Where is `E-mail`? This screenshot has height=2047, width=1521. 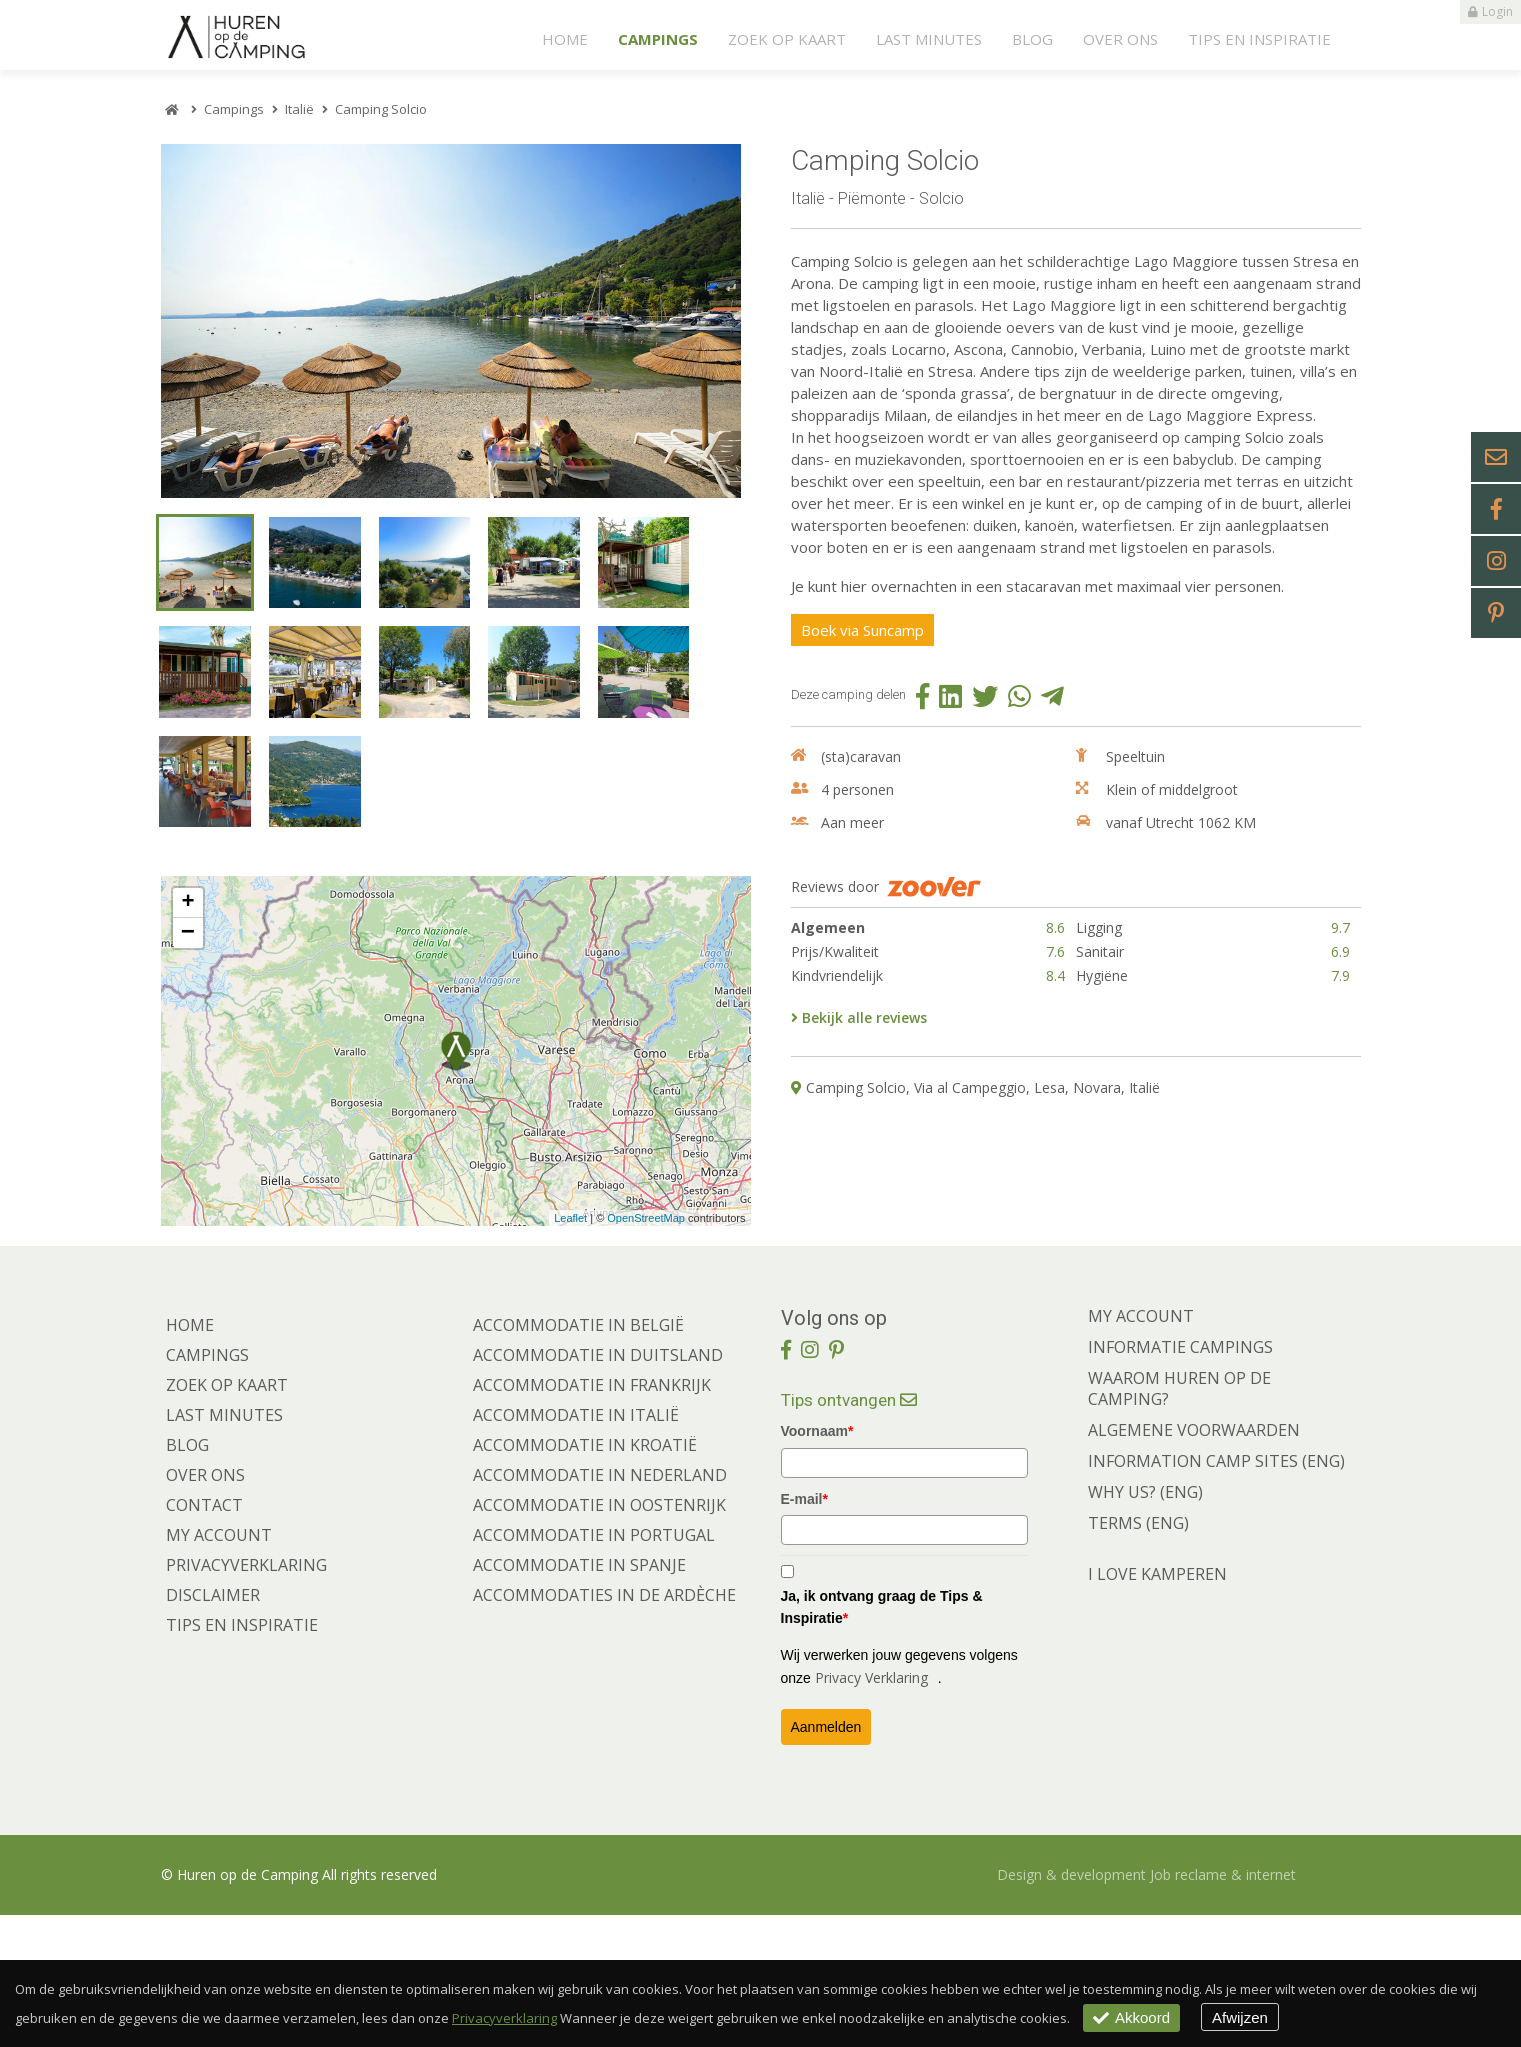 E-mail is located at coordinates (804, 1630).